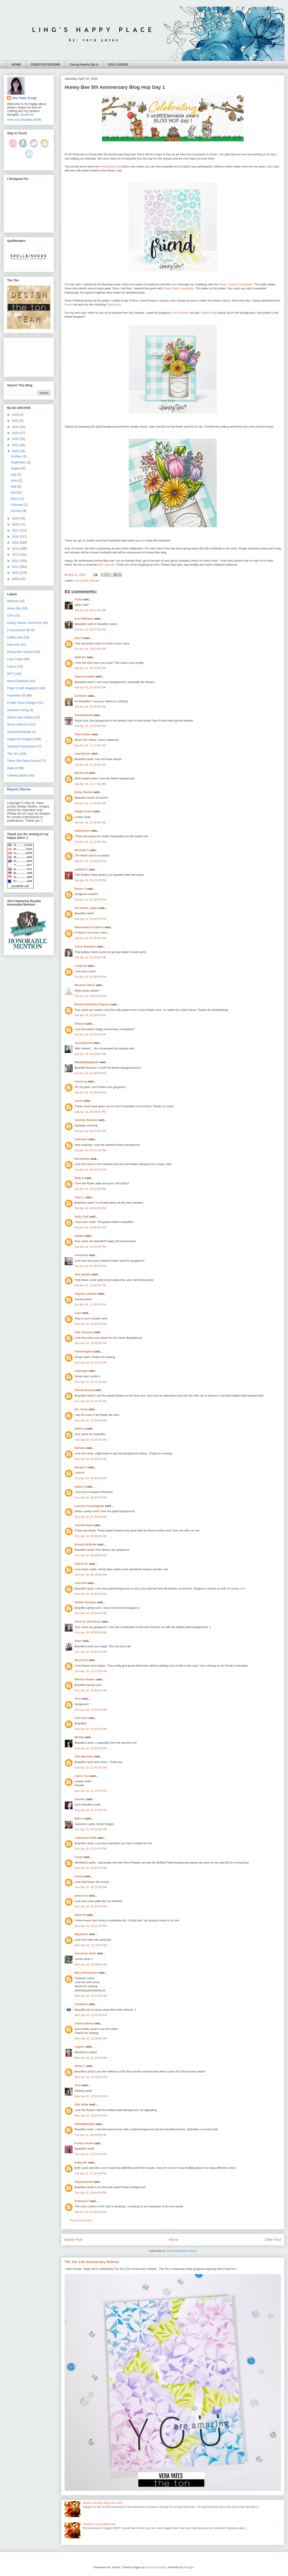 The height and width of the screenshot is (2576, 288). Describe the element at coordinates (90, 1131) in the screenshot. I see `Sat Apr 18, 05:57:00 PM` at that location.